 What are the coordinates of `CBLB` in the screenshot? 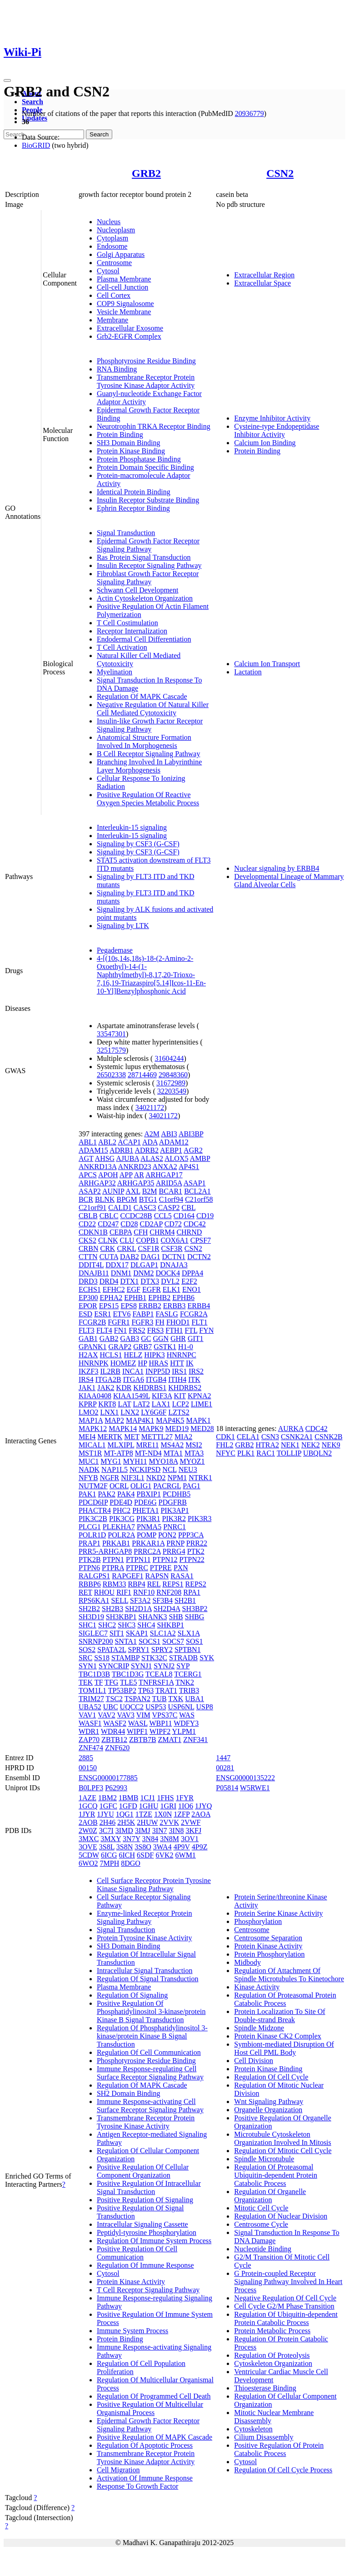 It's located at (88, 1216).